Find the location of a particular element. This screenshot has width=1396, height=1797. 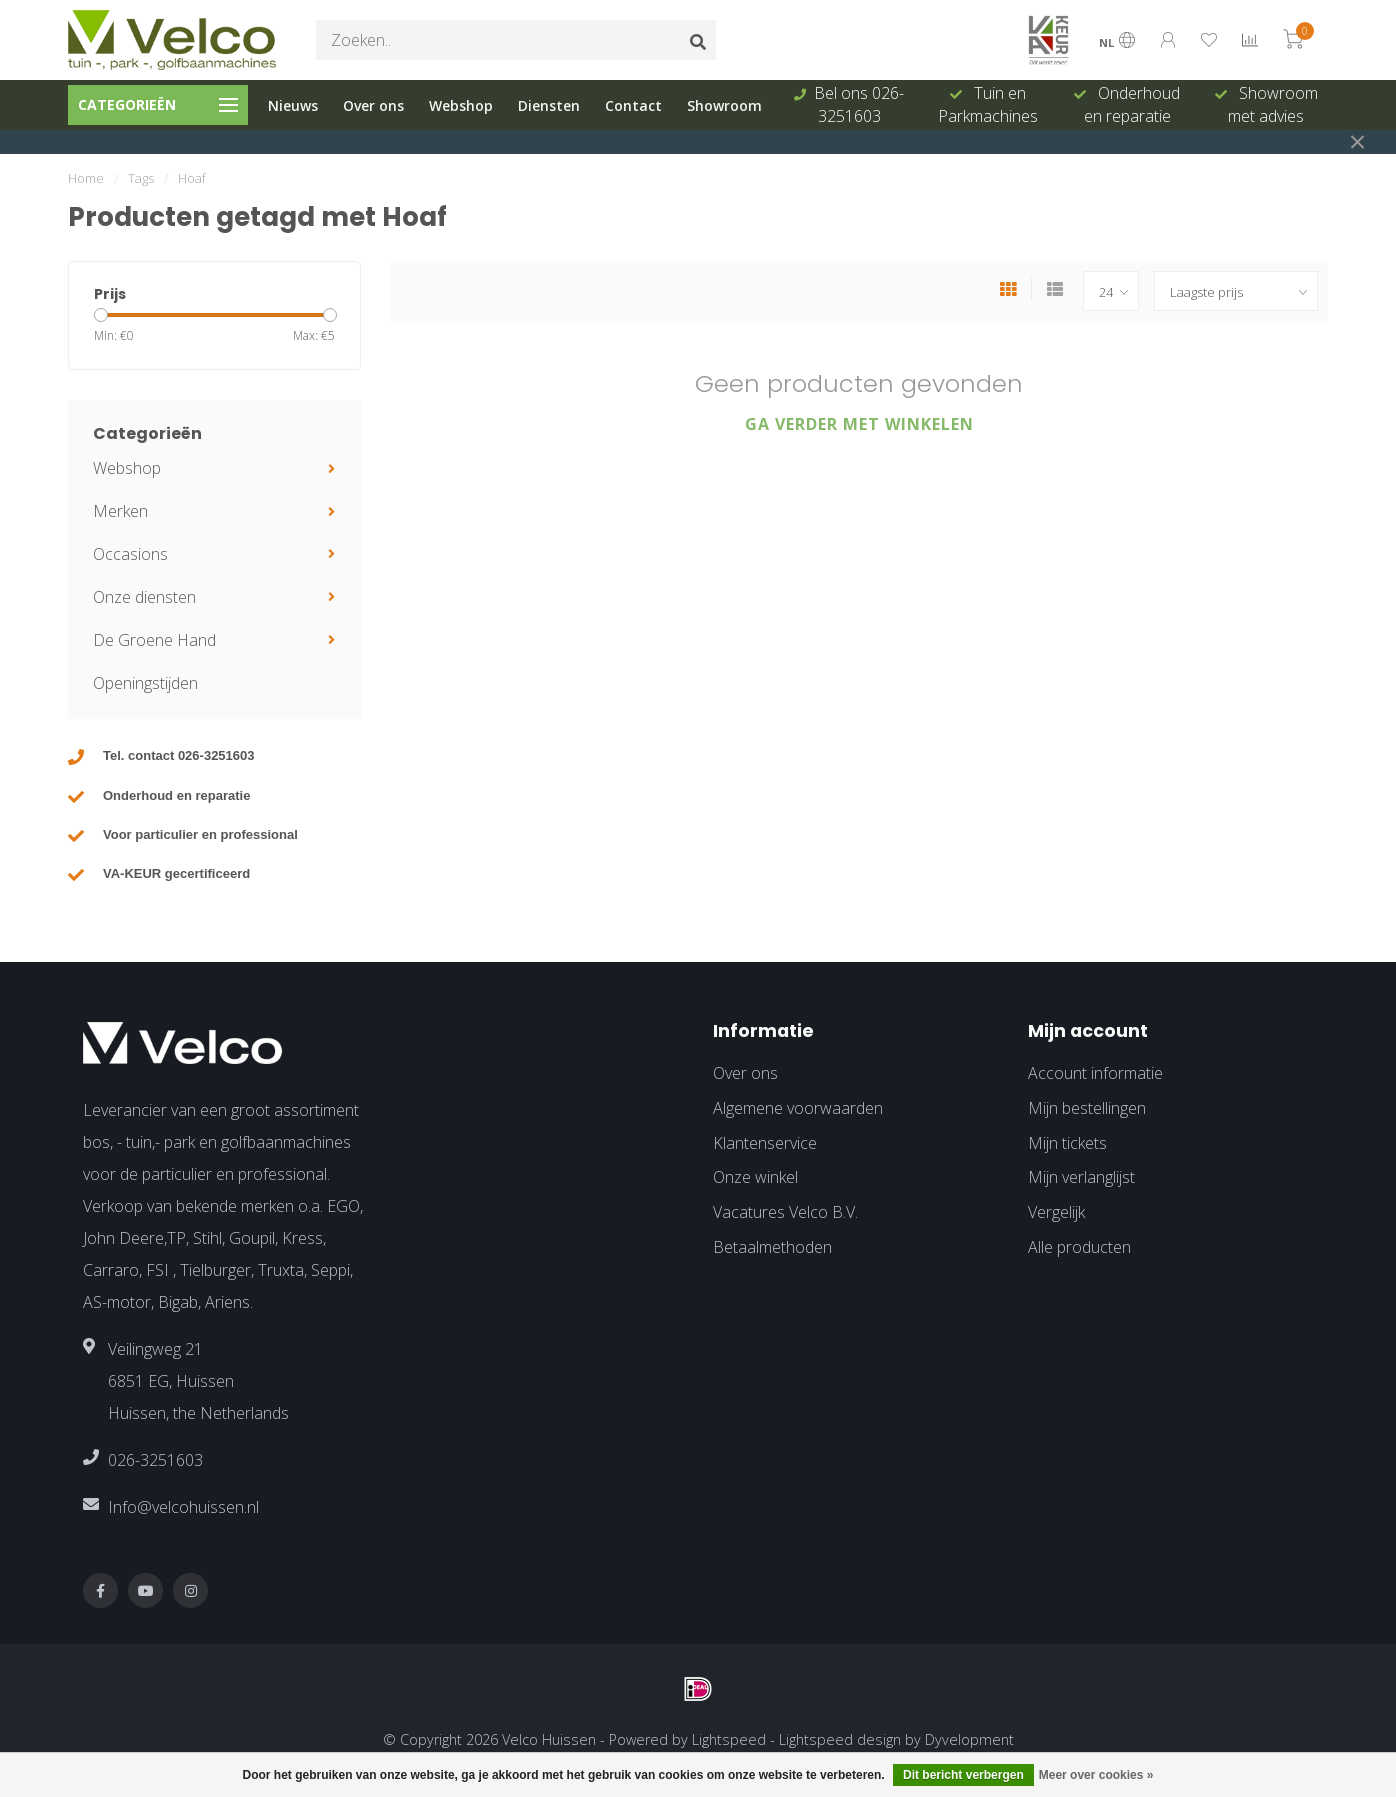

Onze winkel is located at coordinates (755, 1177).